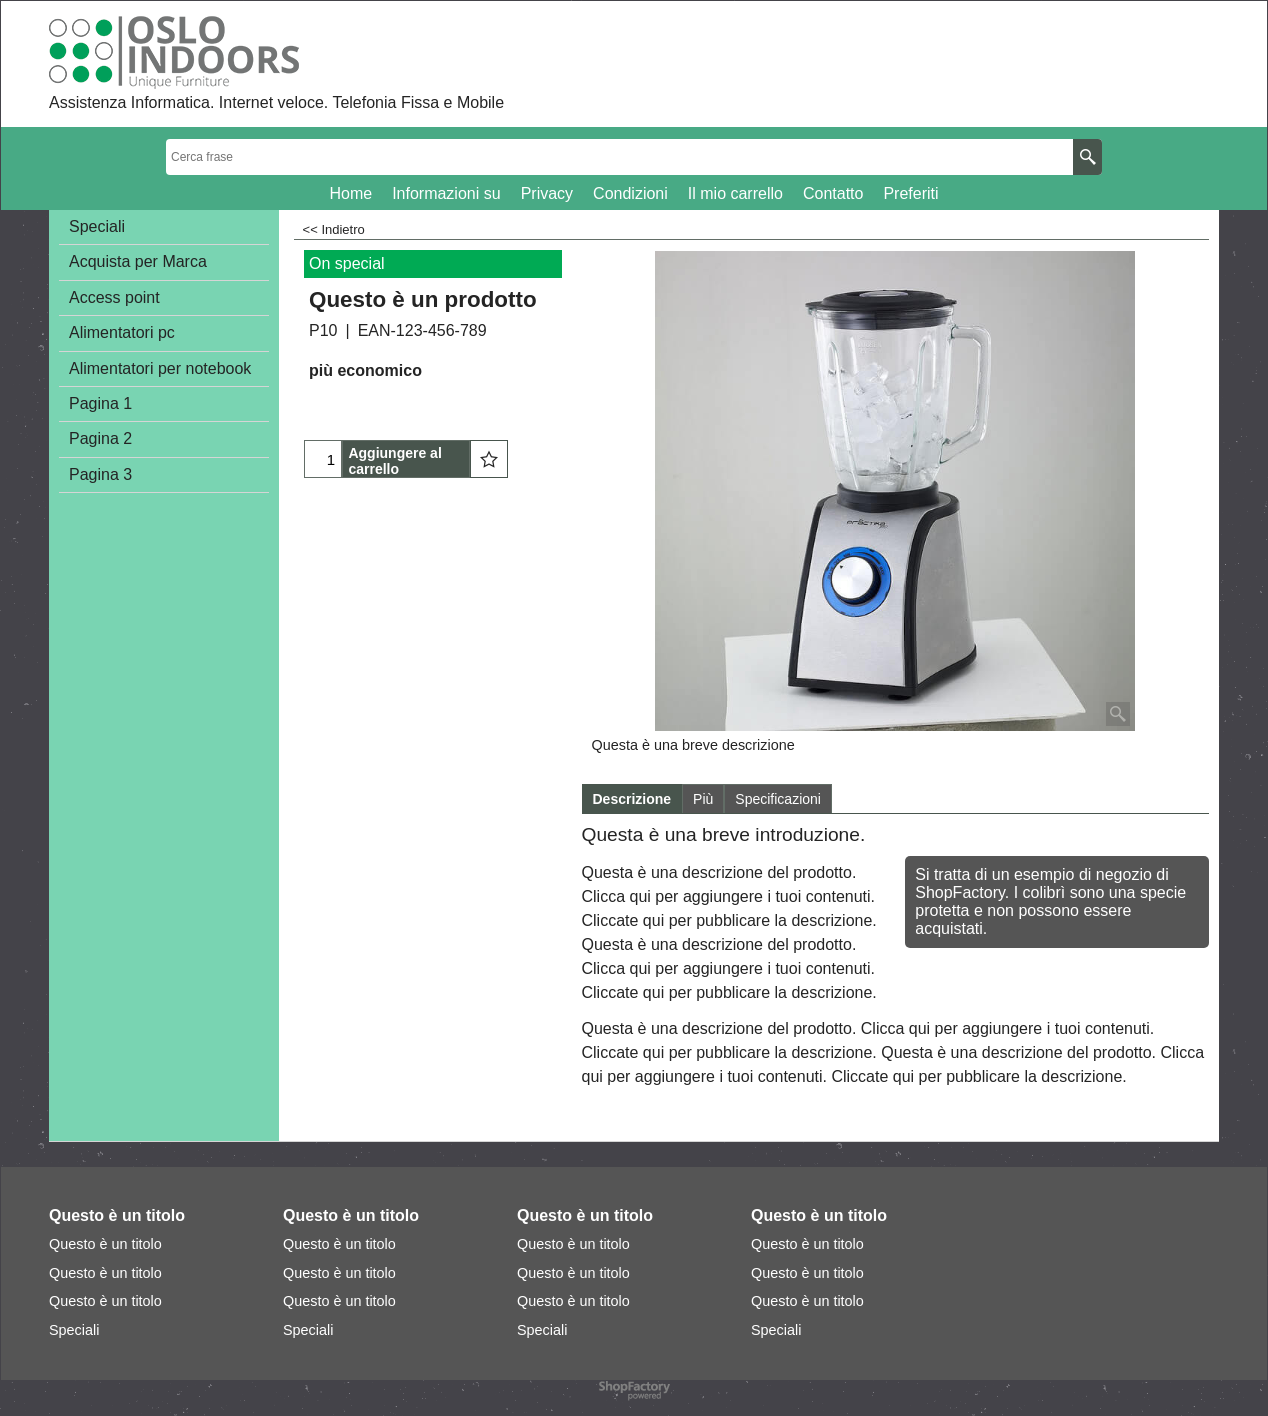 This screenshot has width=1268, height=1416. I want to click on Specificazioni, so click(778, 799).